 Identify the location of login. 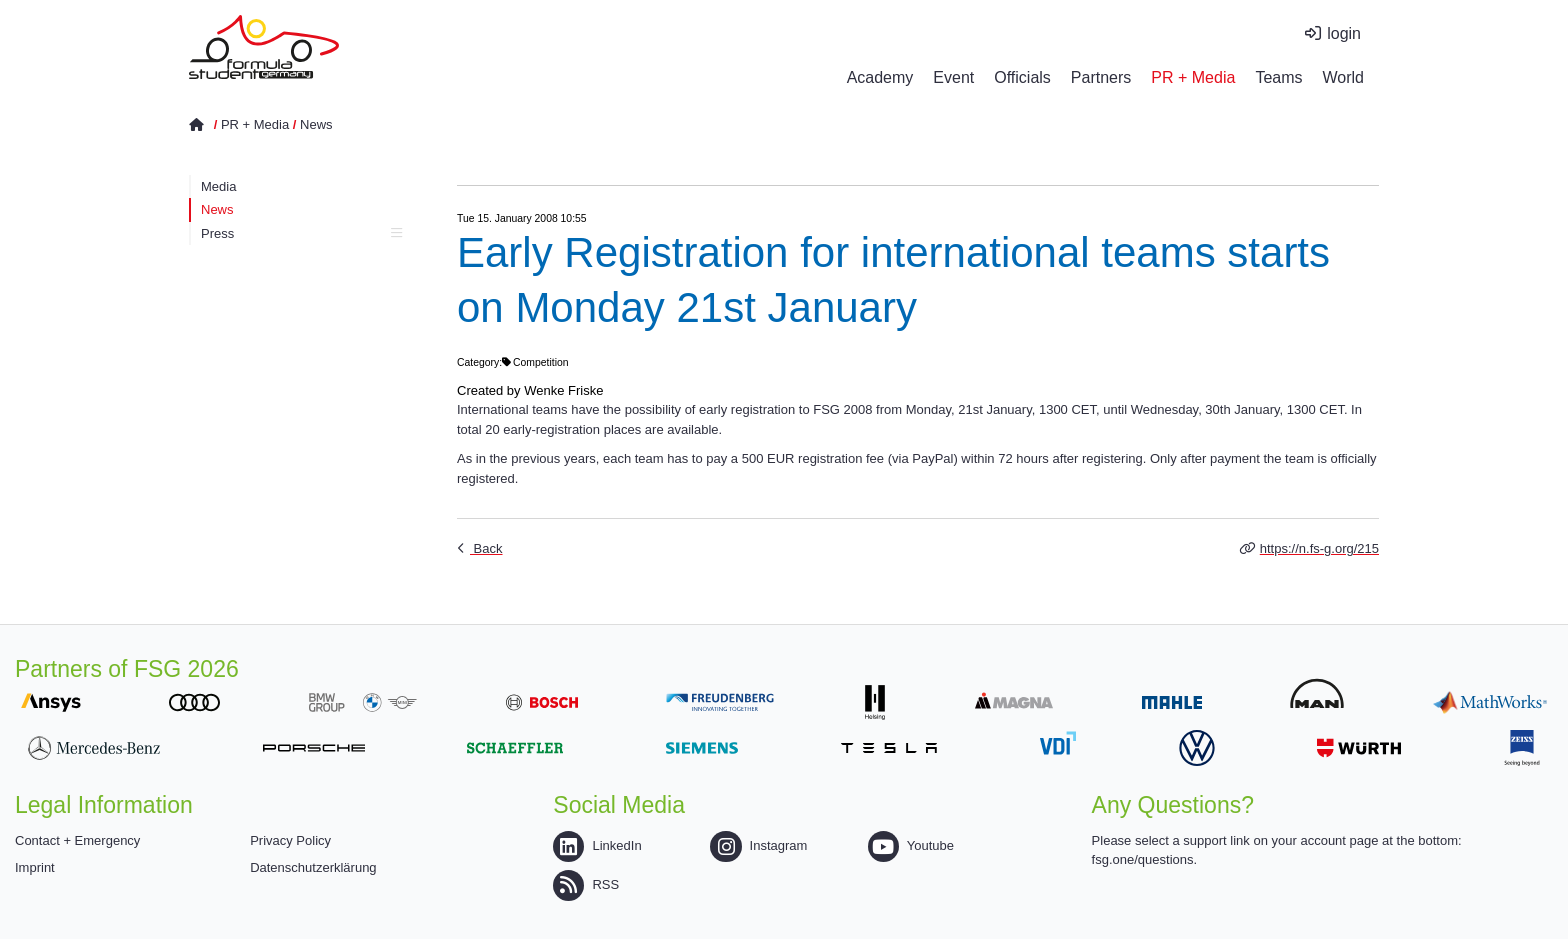
(1344, 33).